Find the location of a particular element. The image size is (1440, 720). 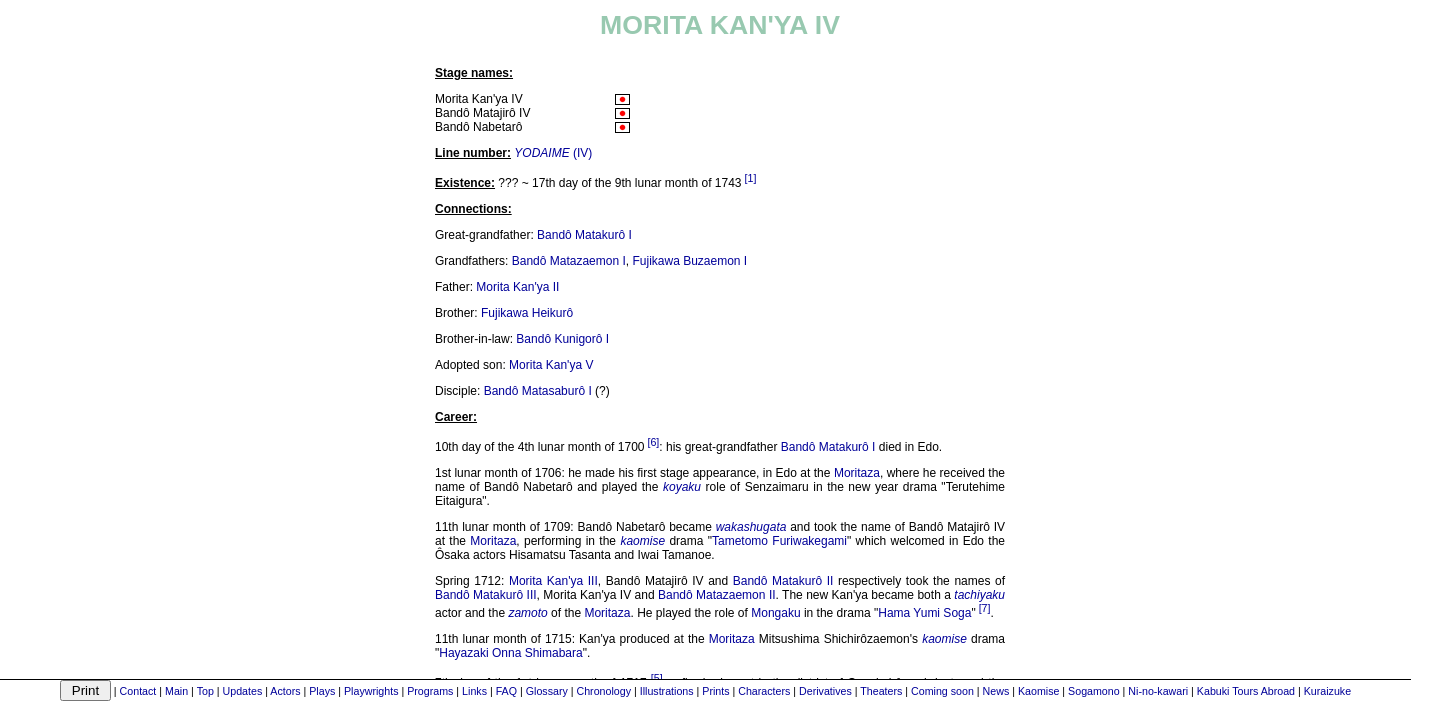

Bandô Matakurô I is located at coordinates (584, 235).